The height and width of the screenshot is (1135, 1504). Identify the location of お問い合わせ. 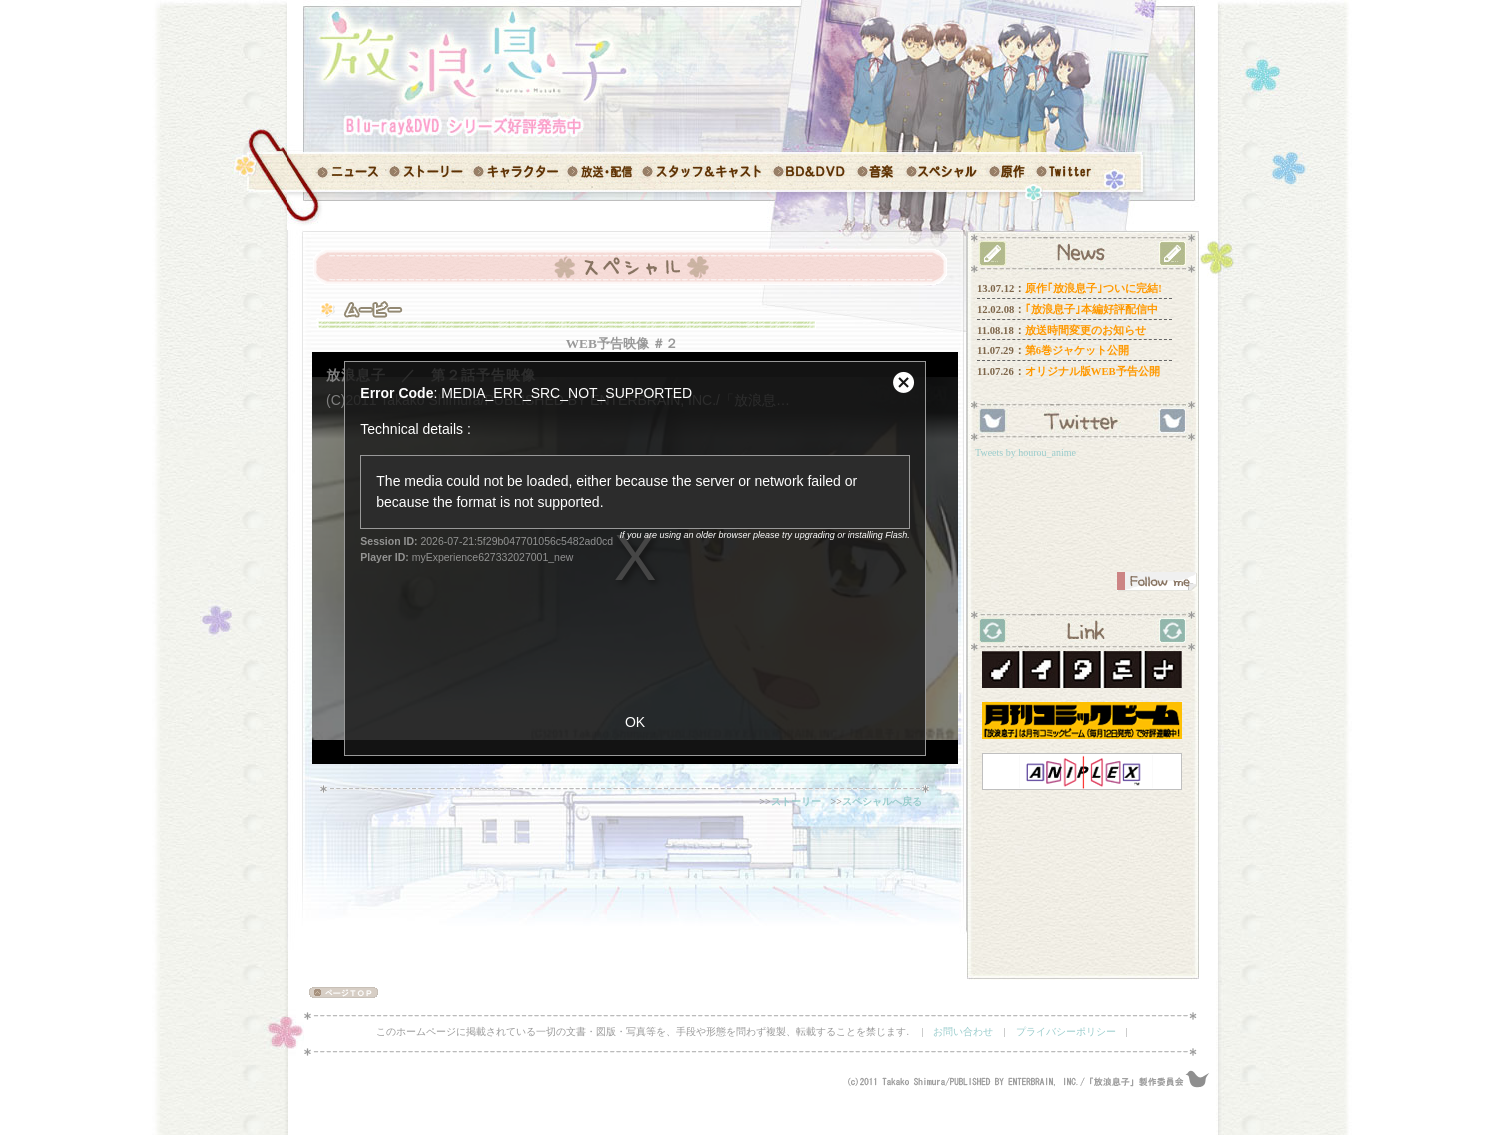
(963, 1031).